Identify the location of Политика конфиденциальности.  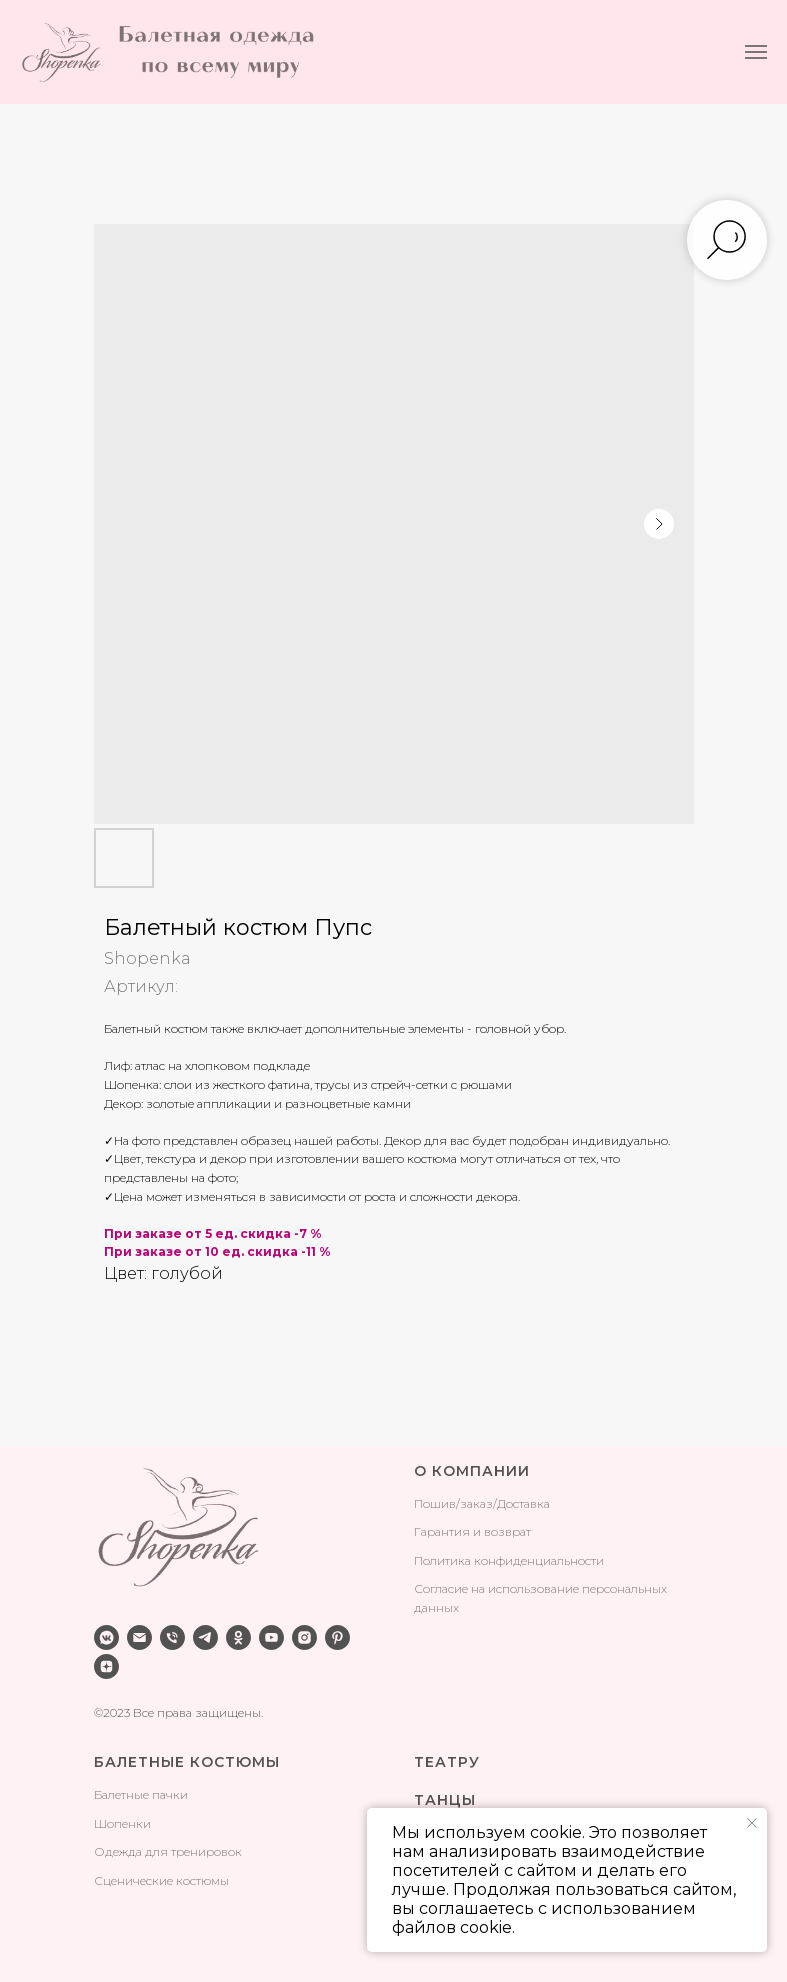
(509, 1560).